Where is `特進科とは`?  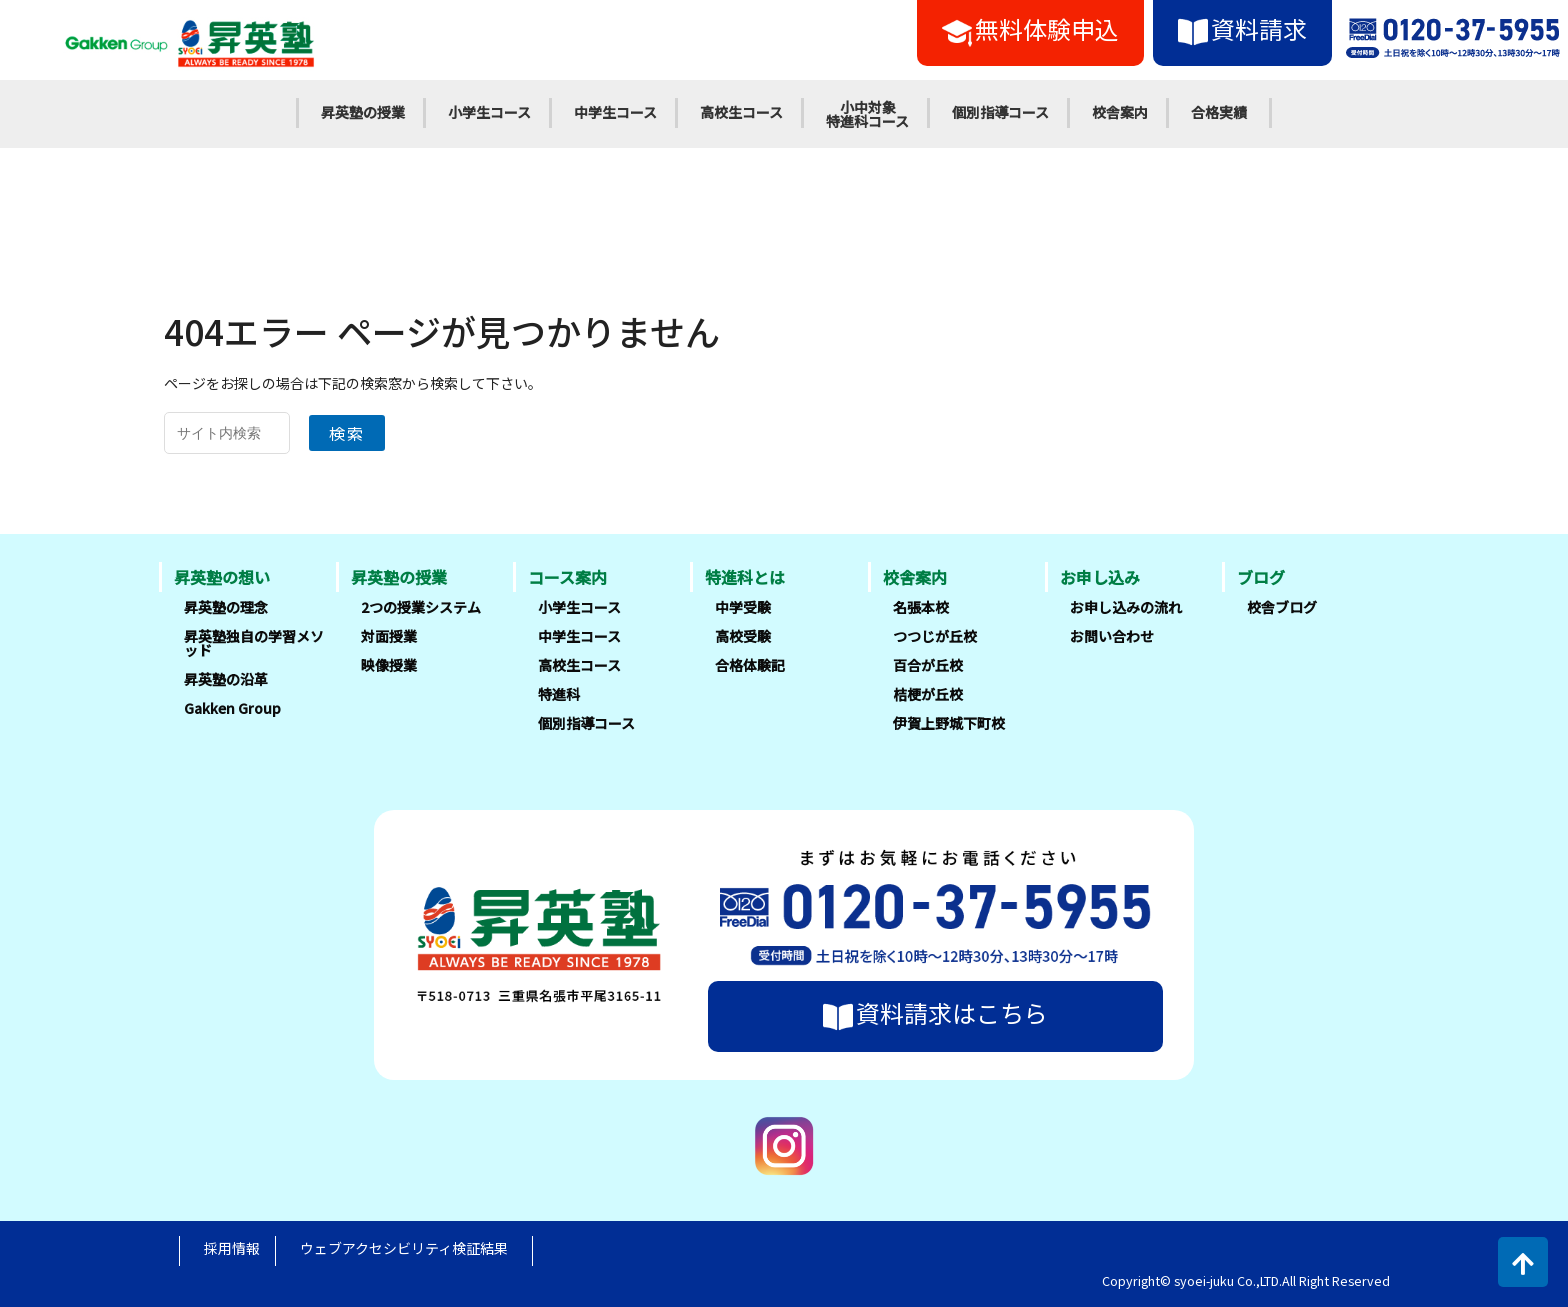
特進科とは is located at coordinates (745, 577).